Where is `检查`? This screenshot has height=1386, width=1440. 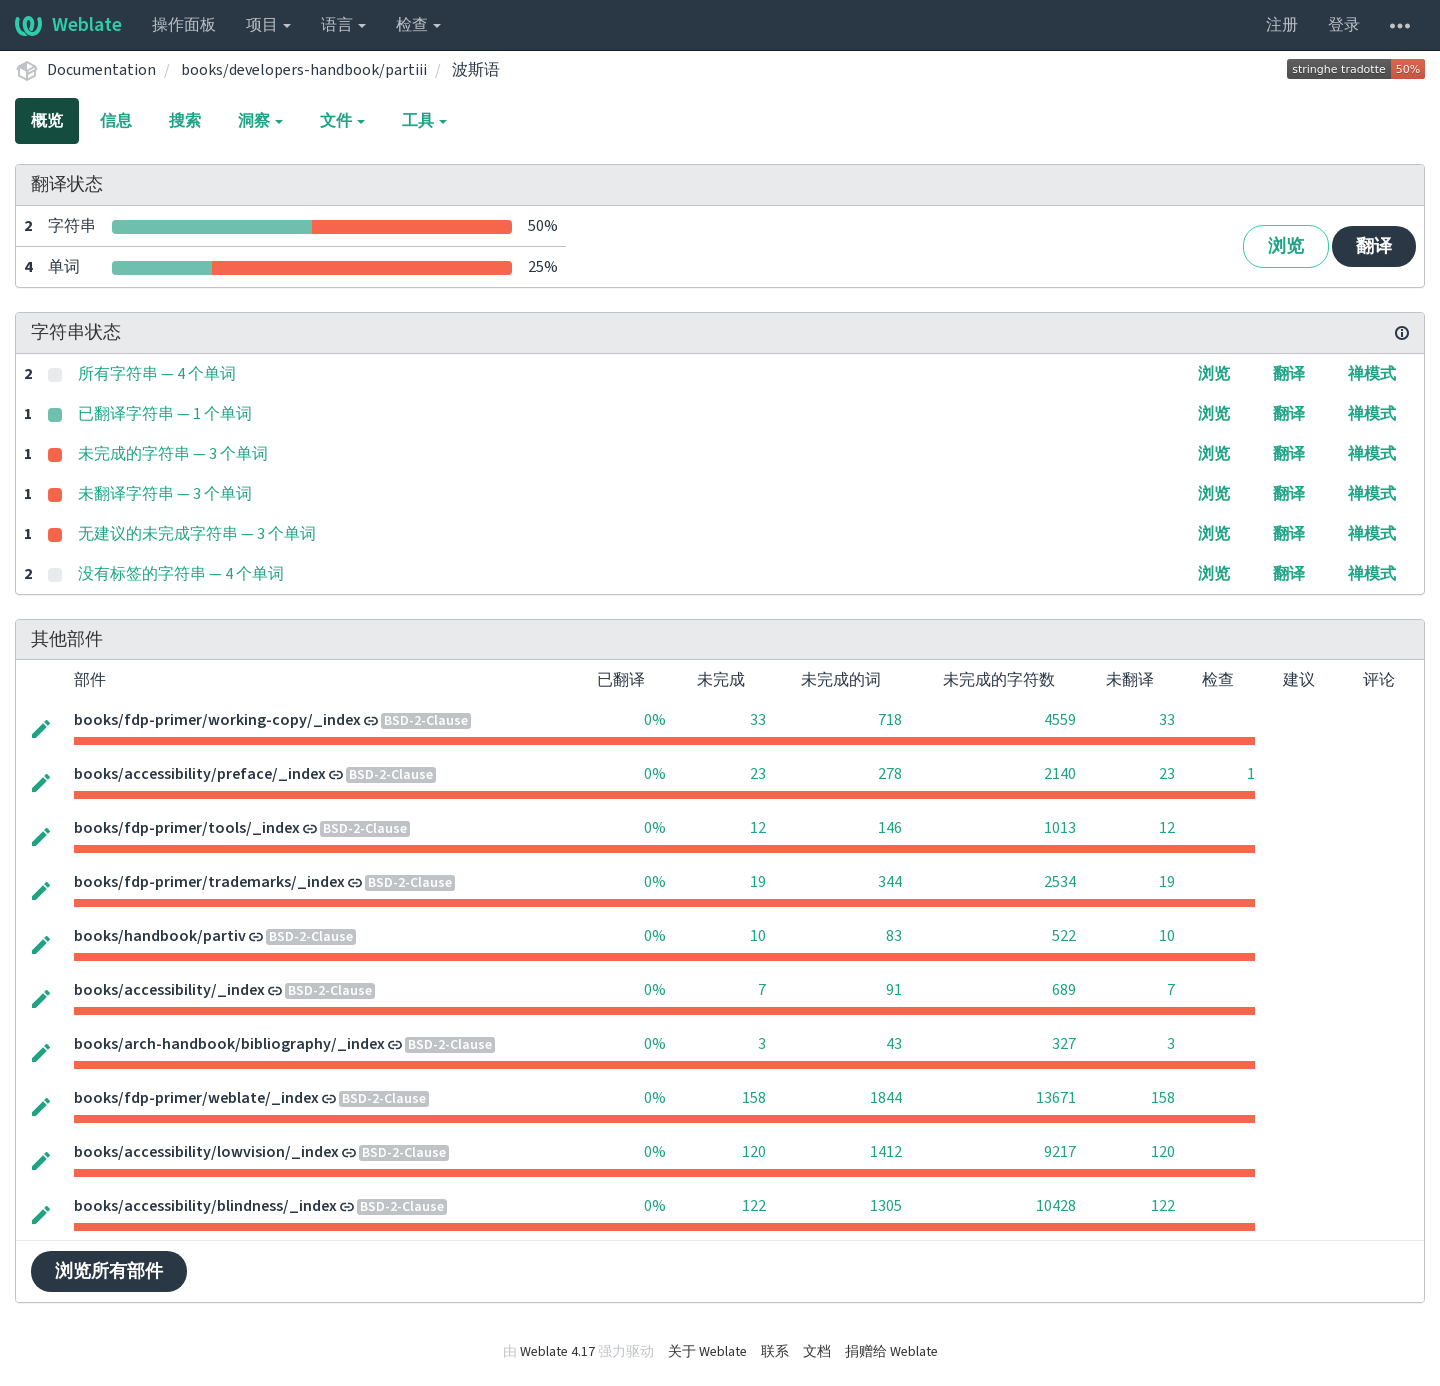
检查 is located at coordinates (418, 25).